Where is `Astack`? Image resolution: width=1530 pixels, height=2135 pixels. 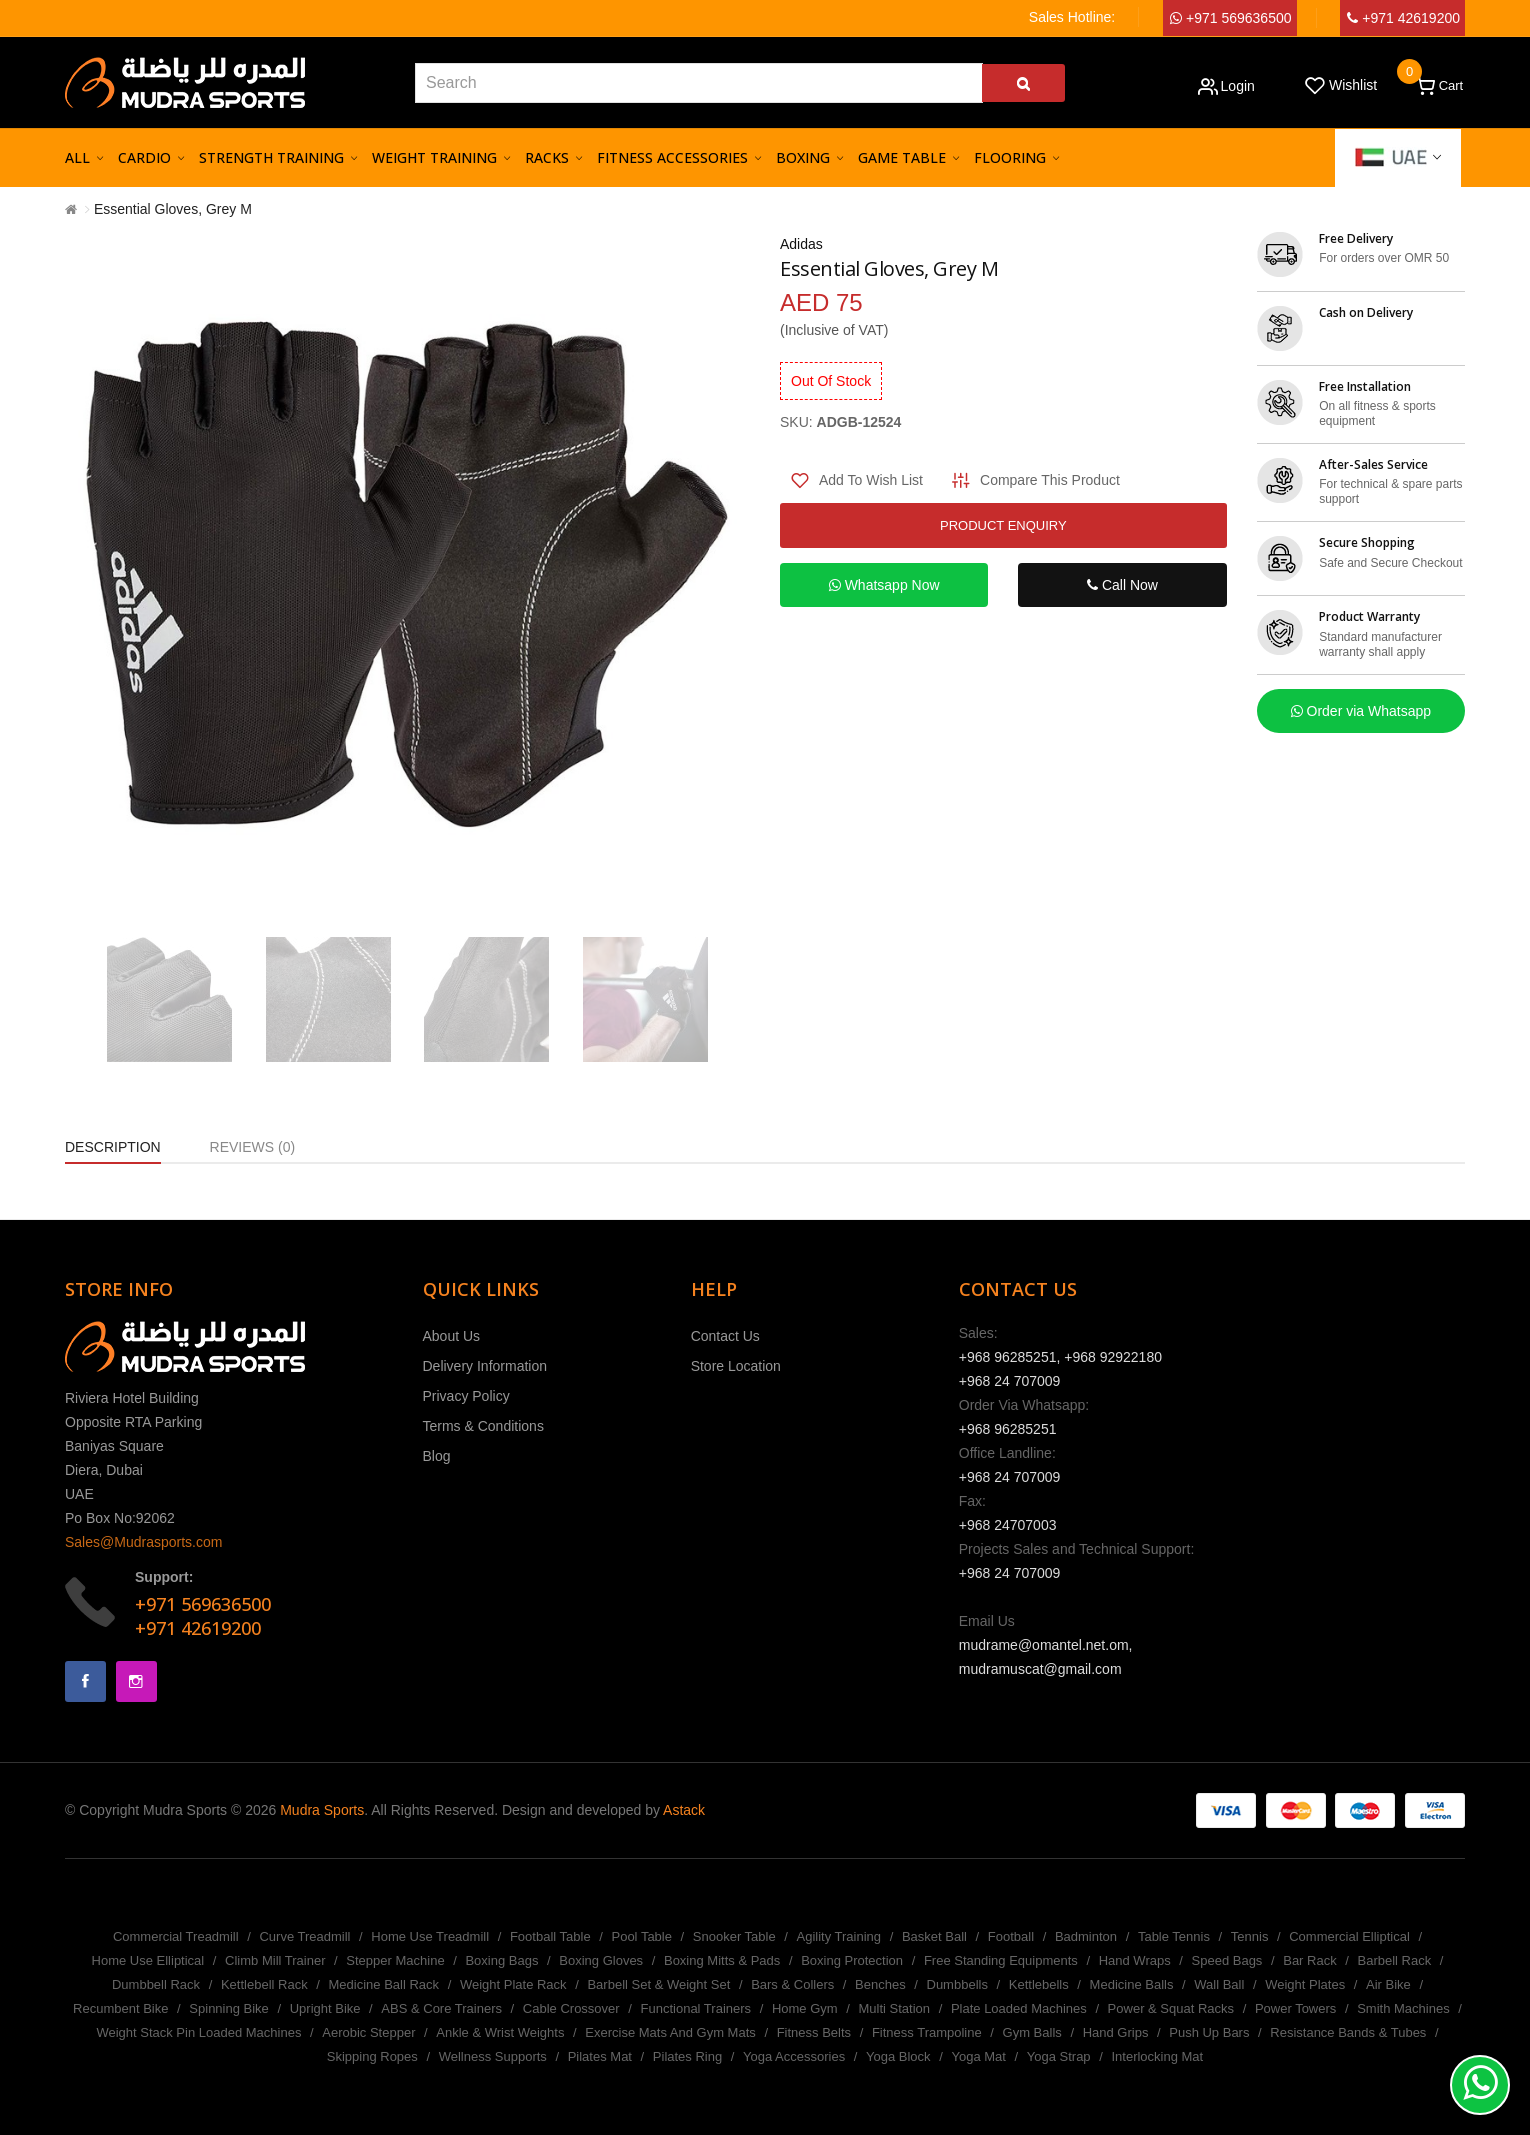
Astack is located at coordinates (684, 1810).